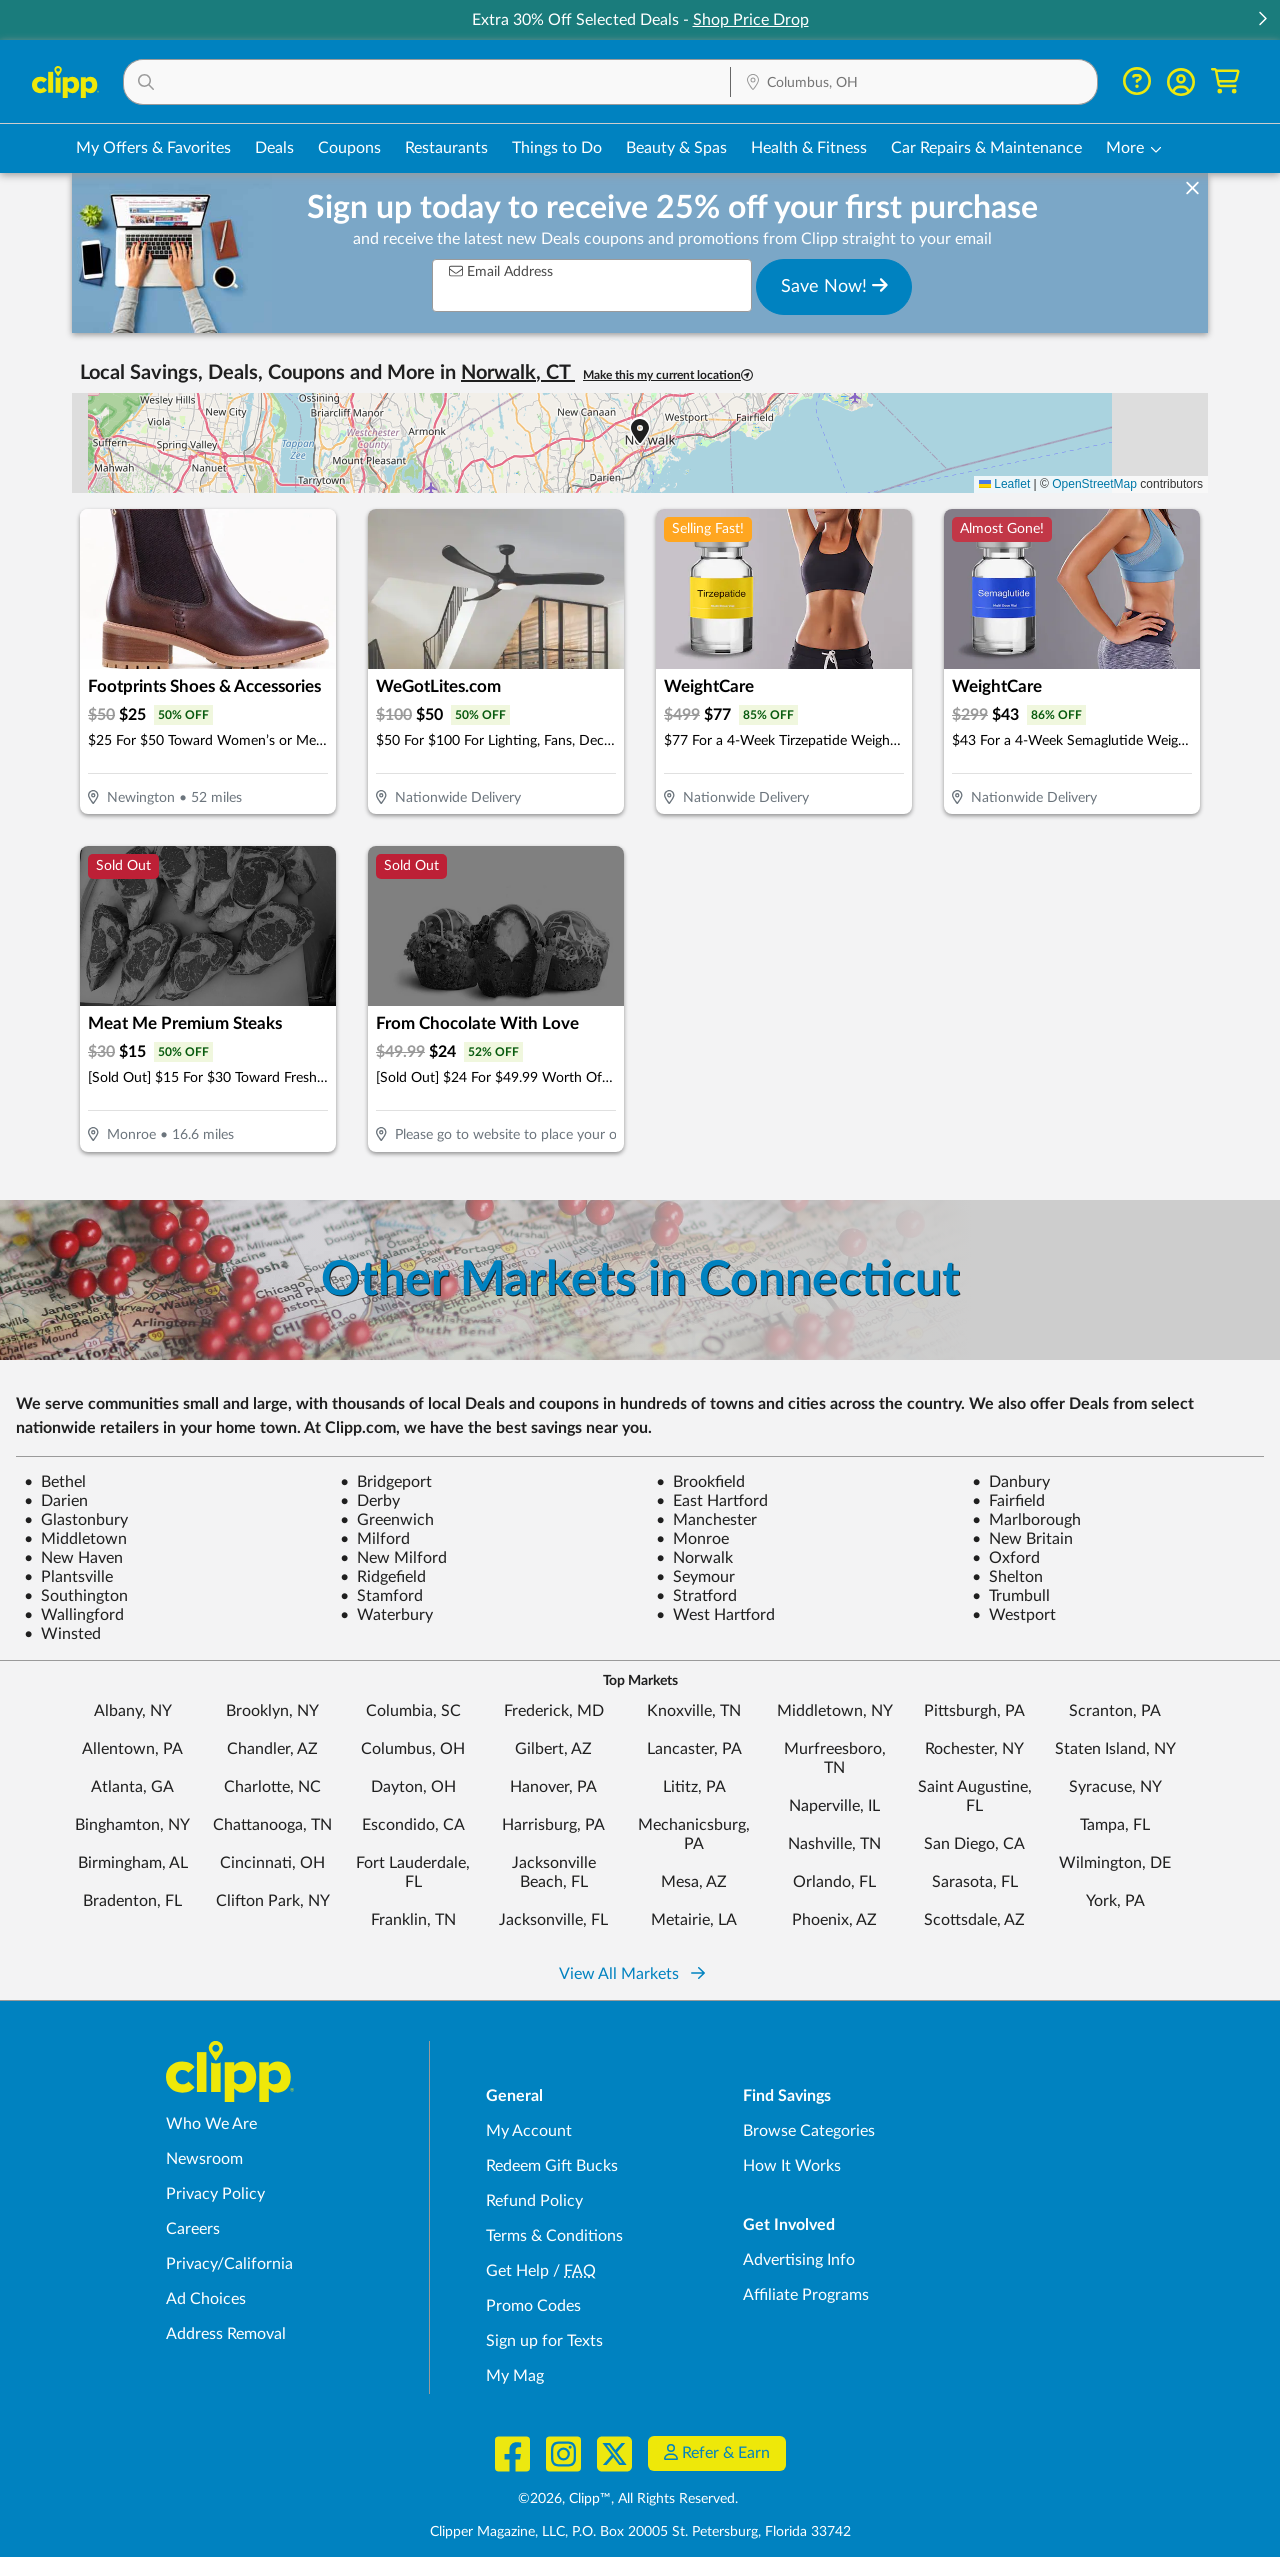 The image size is (1280, 2557). I want to click on Car Repairs & Maintenance [Auto Repair Deals in Columbus, OH], so click(986, 148).